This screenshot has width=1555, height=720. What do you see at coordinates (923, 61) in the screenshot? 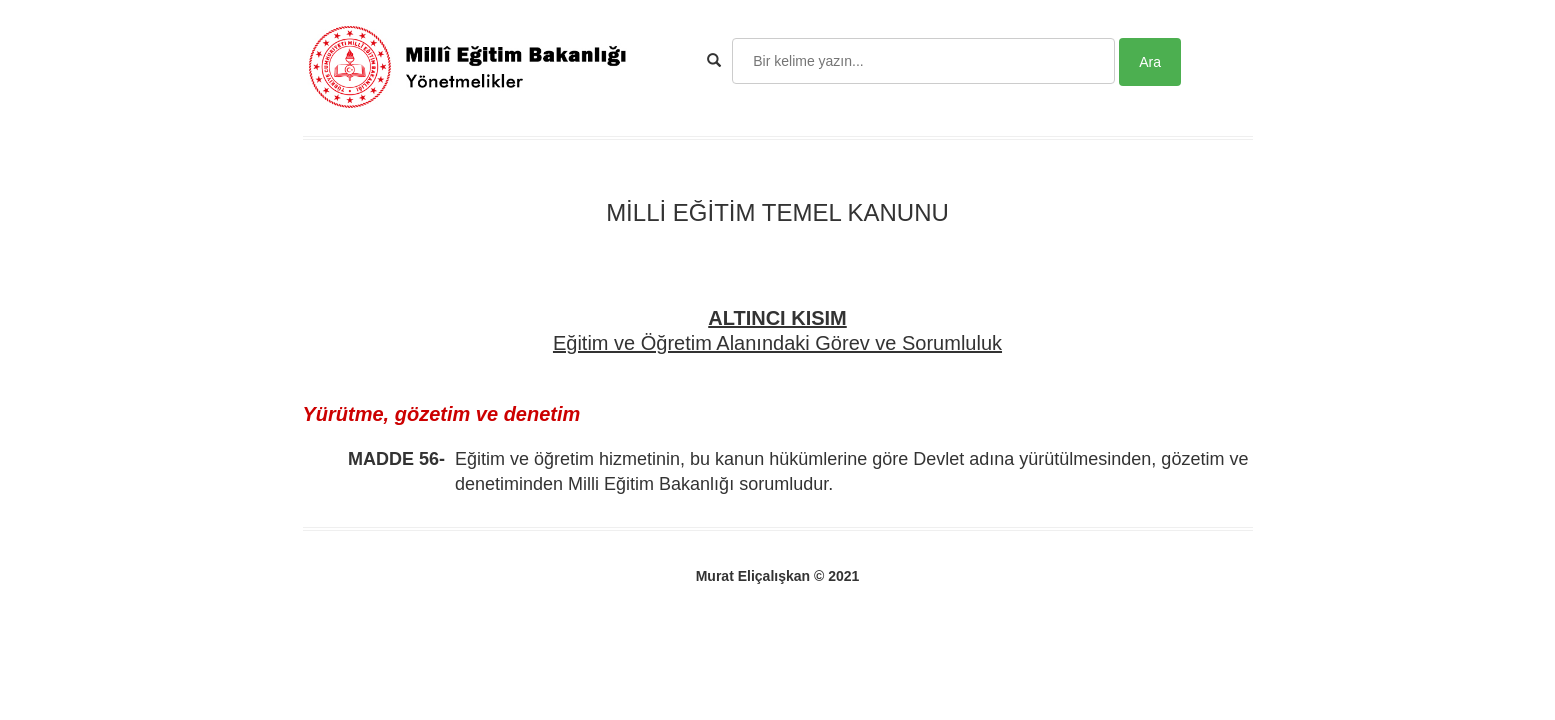
I see `[Search]` at bounding box center [923, 61].